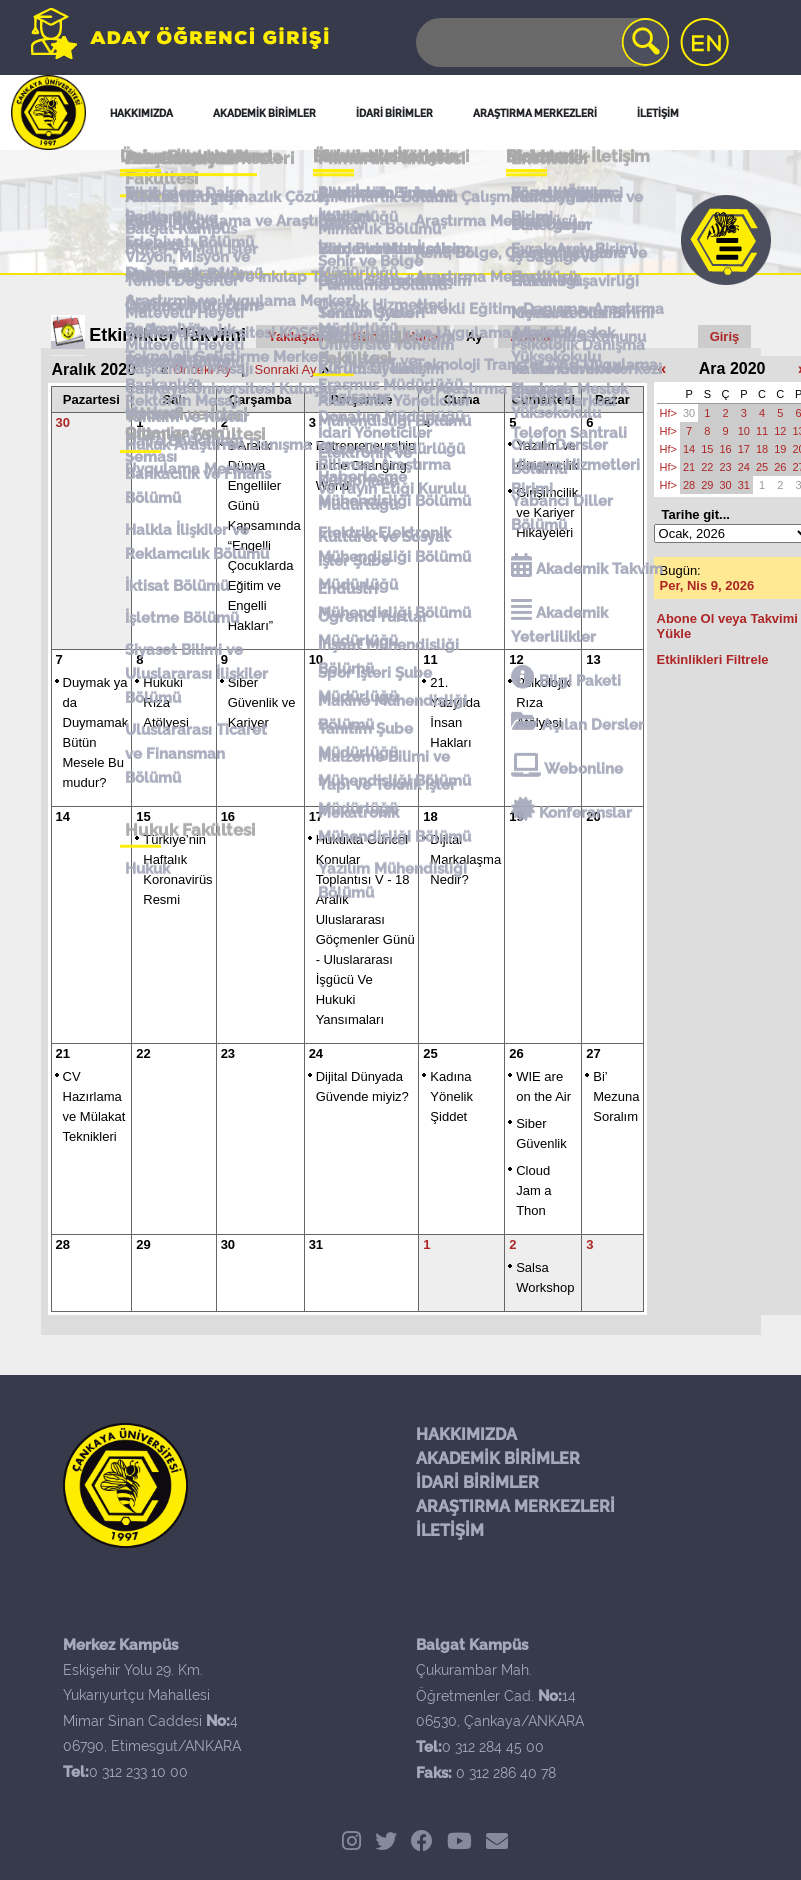 The height and width of the screenshot is (1880, 801). I want to click on 25, so click(430, 1053).